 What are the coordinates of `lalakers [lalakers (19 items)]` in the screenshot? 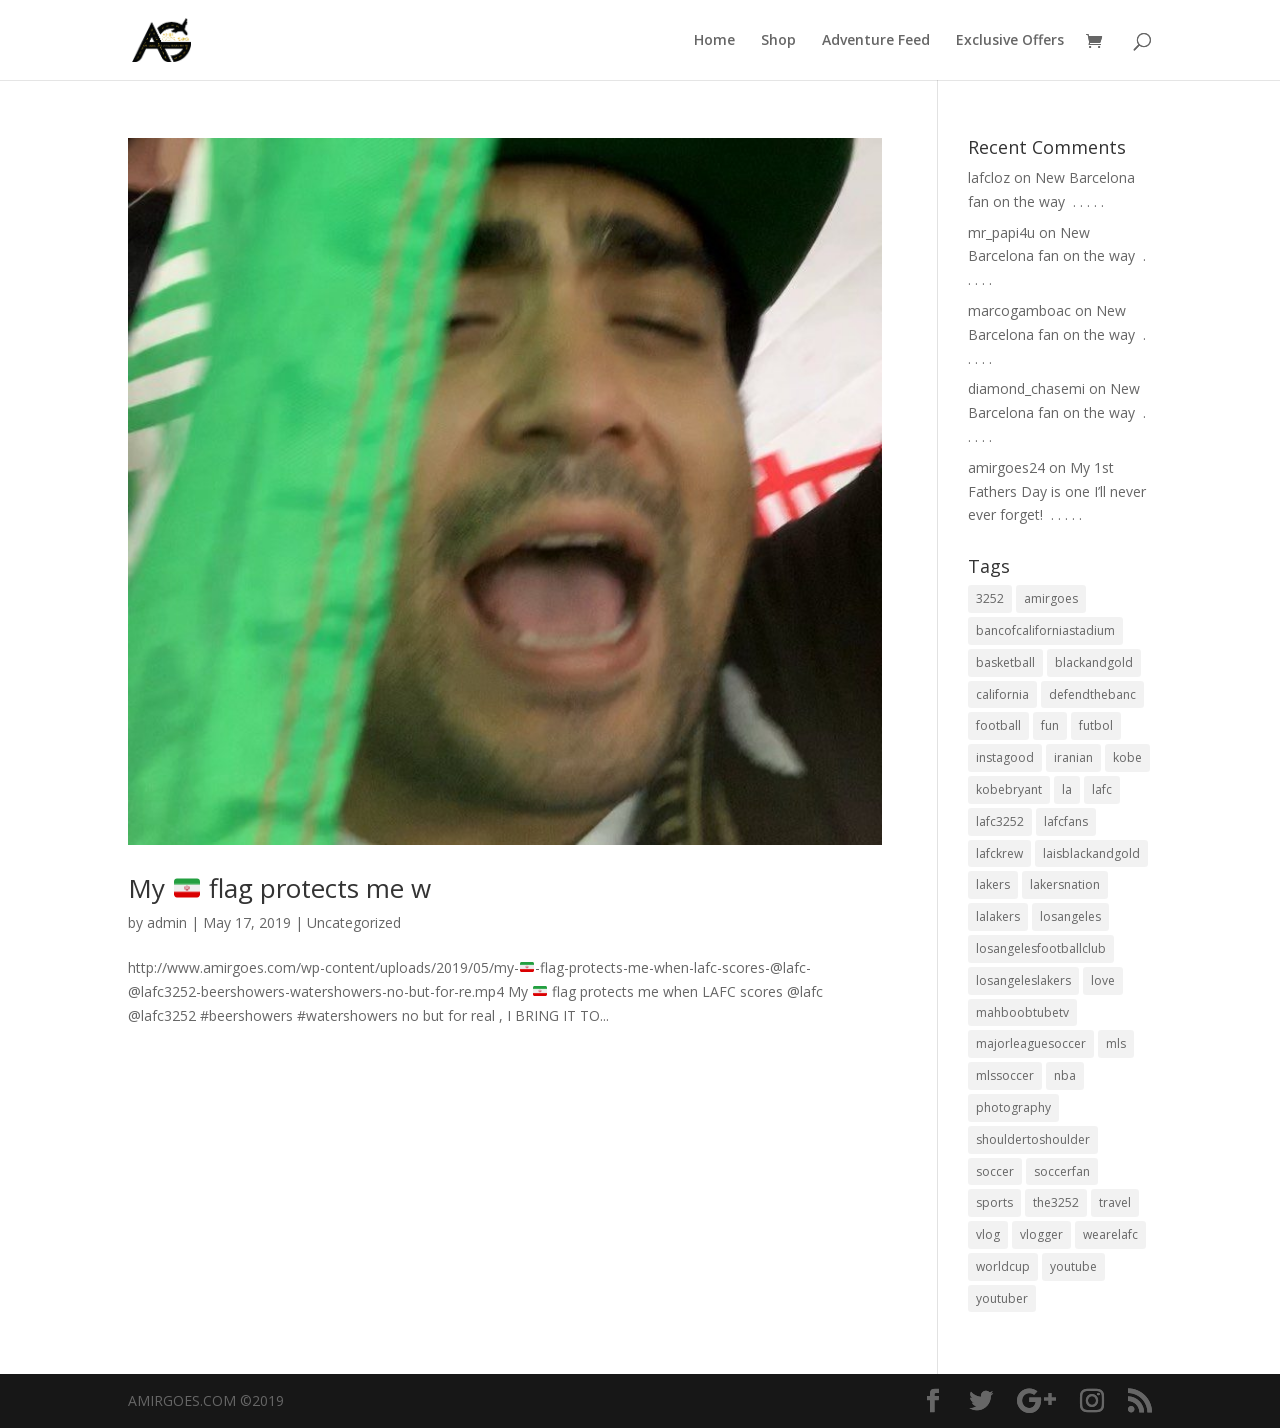 It's located at (998, 916).